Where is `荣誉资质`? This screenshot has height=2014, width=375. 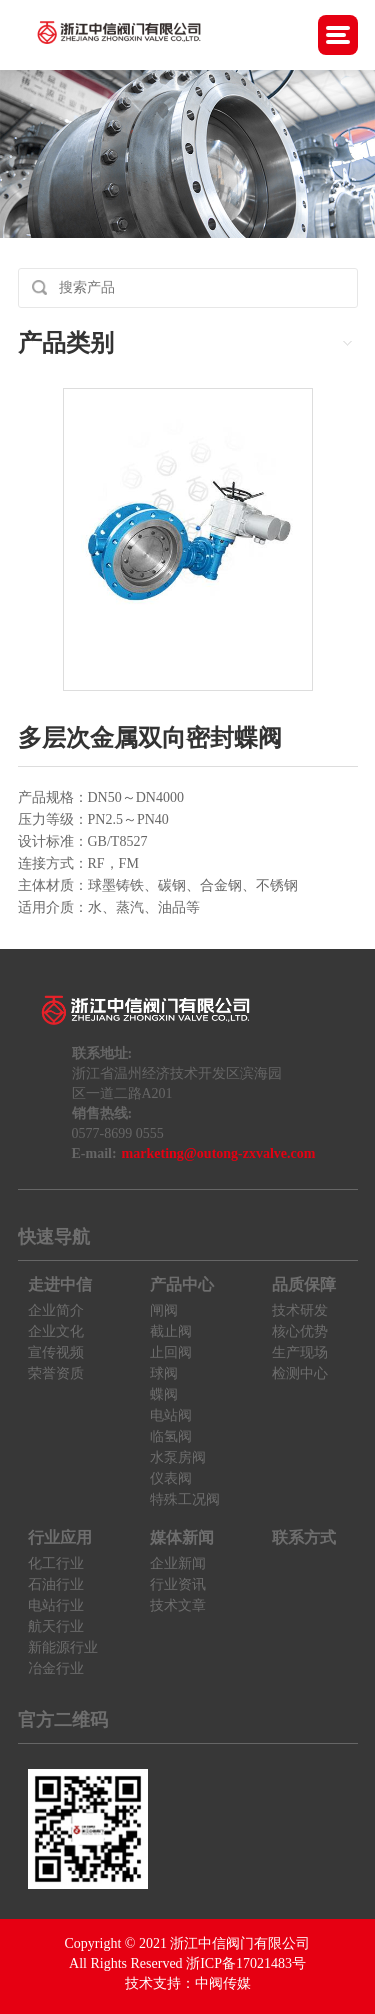
荣誉资质 is located at coordinates (56, 1373).